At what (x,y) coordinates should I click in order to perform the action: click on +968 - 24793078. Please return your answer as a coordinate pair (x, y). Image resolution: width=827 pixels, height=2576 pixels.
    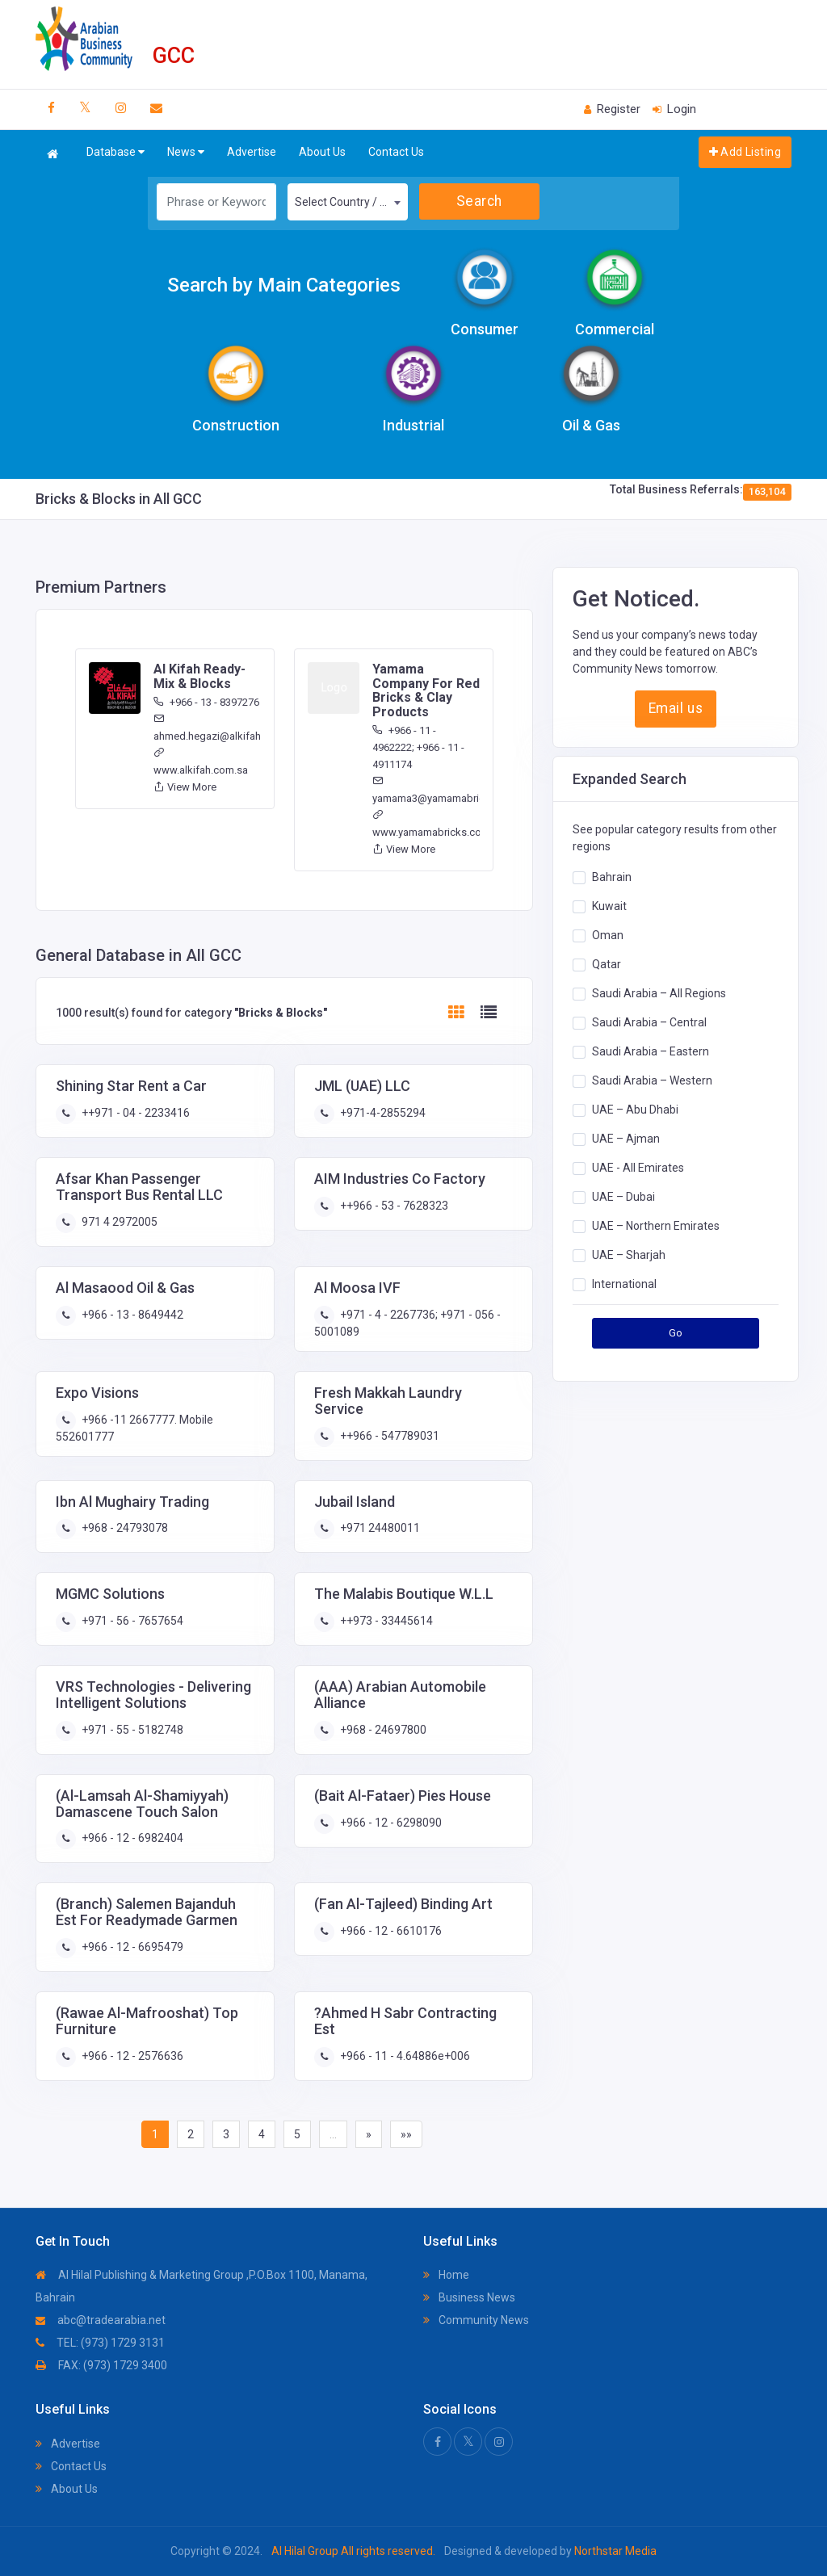
    Looking at the image, I should click on (123, 1527).